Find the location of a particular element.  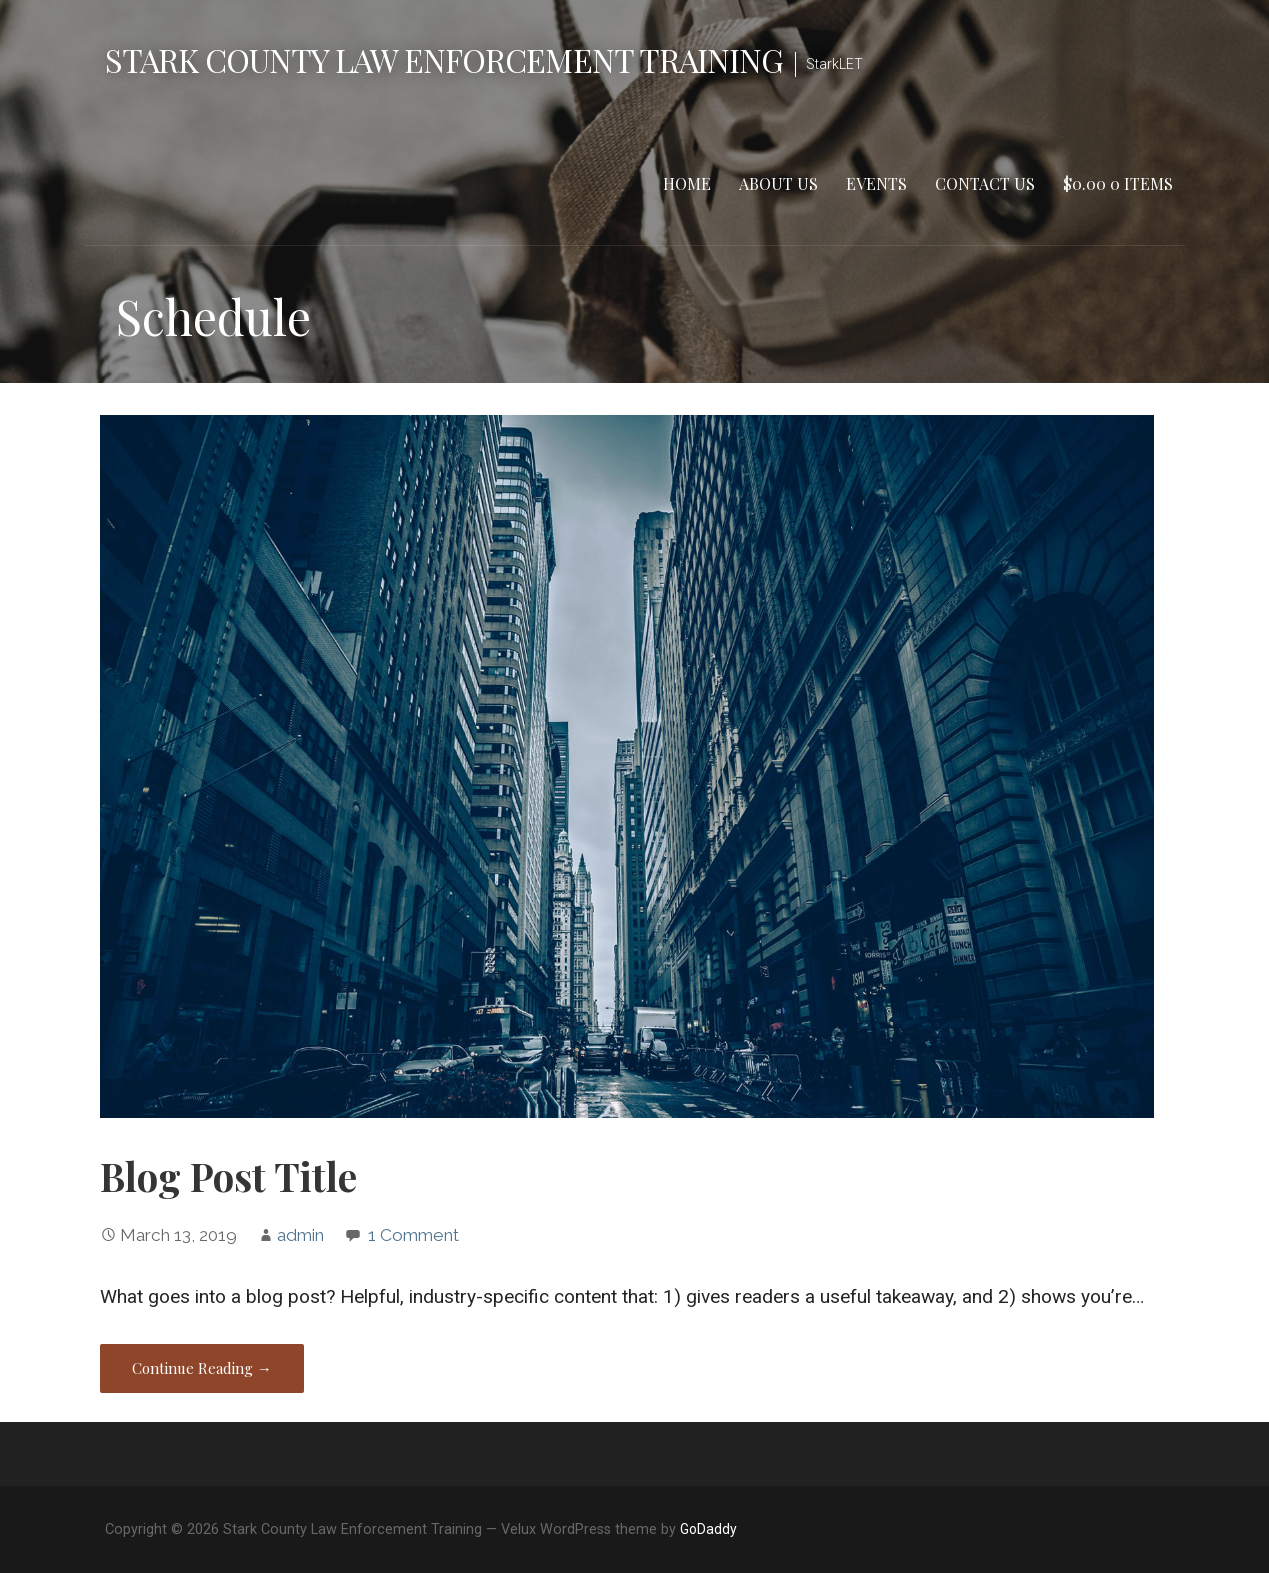

Contact Us is located at coordinates (985, 183).